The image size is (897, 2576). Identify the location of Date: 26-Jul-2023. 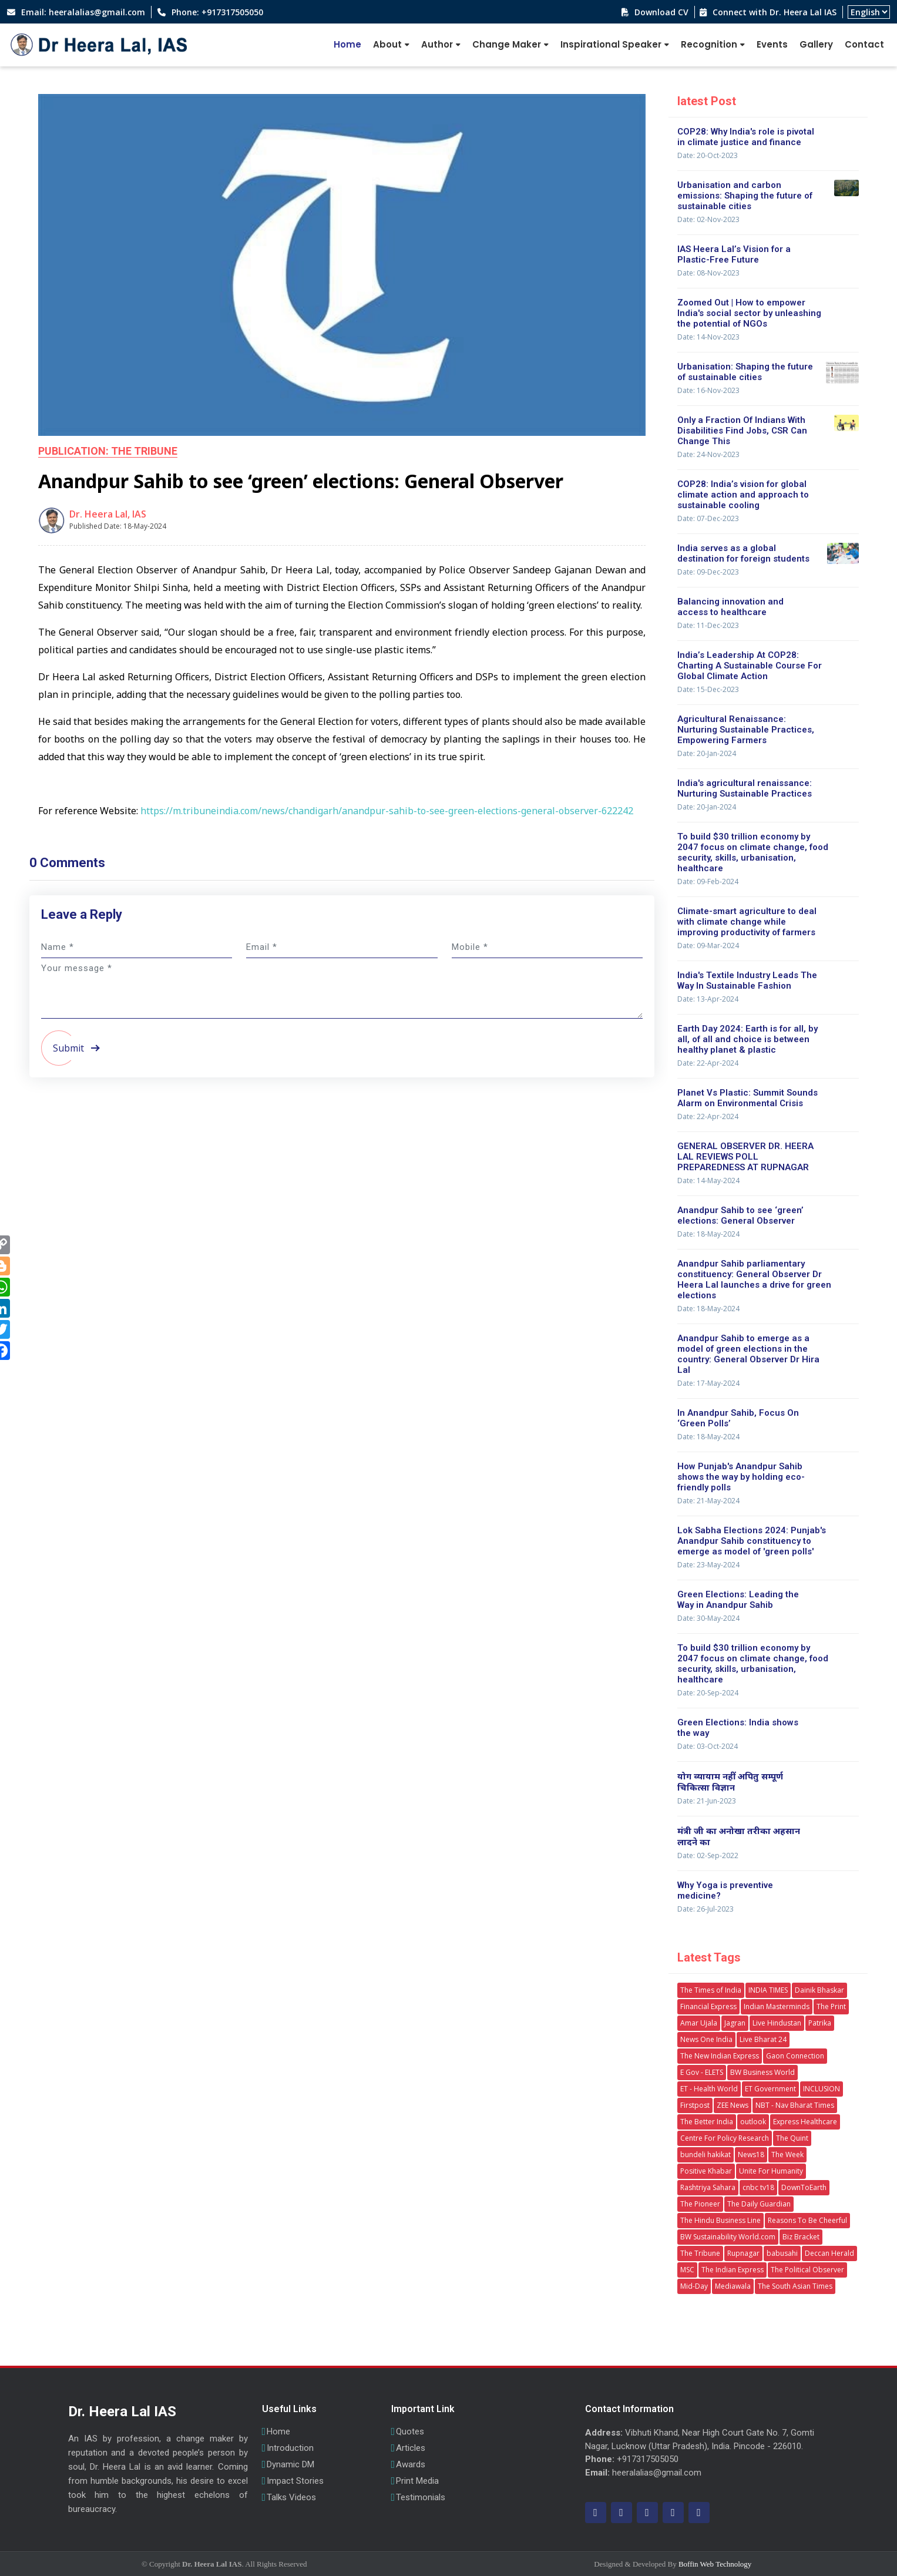
(705, 1909).